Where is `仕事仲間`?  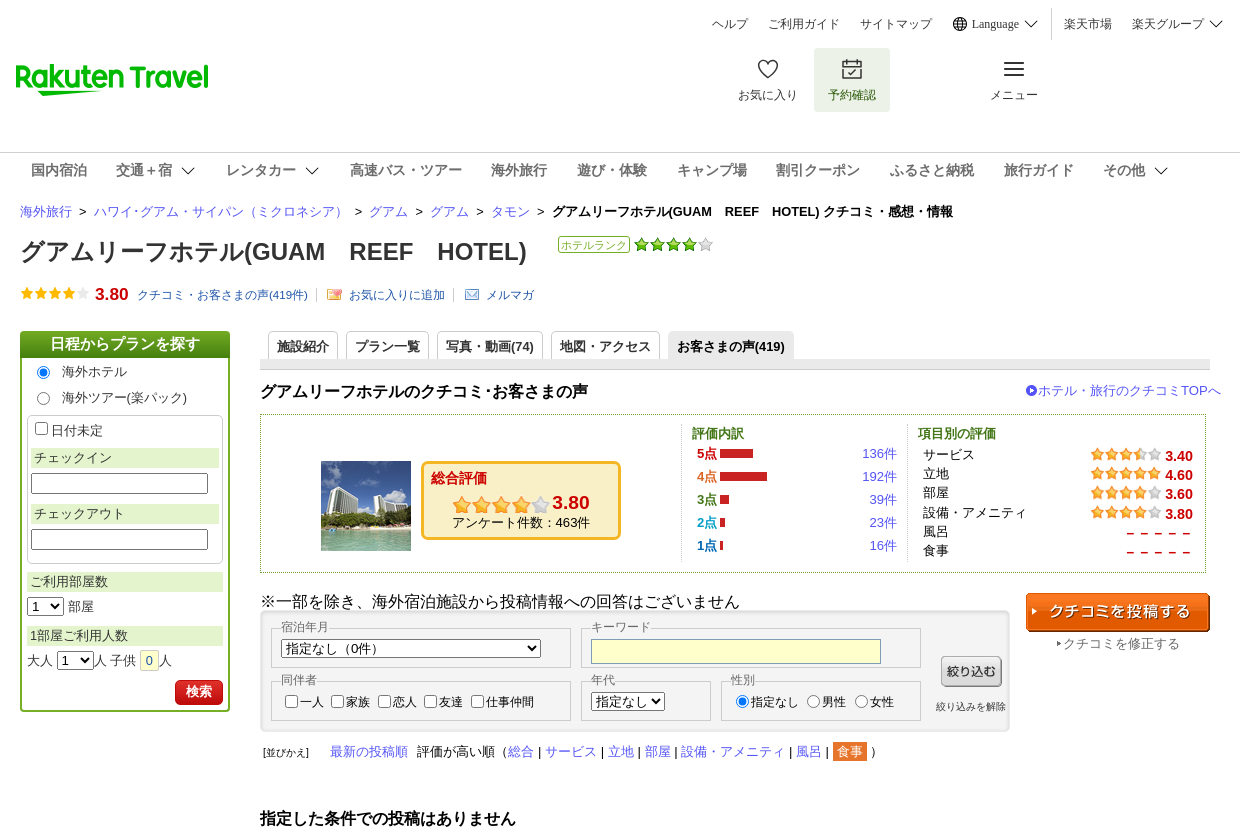 仕事仲間 is located at coordinates (510, 702).